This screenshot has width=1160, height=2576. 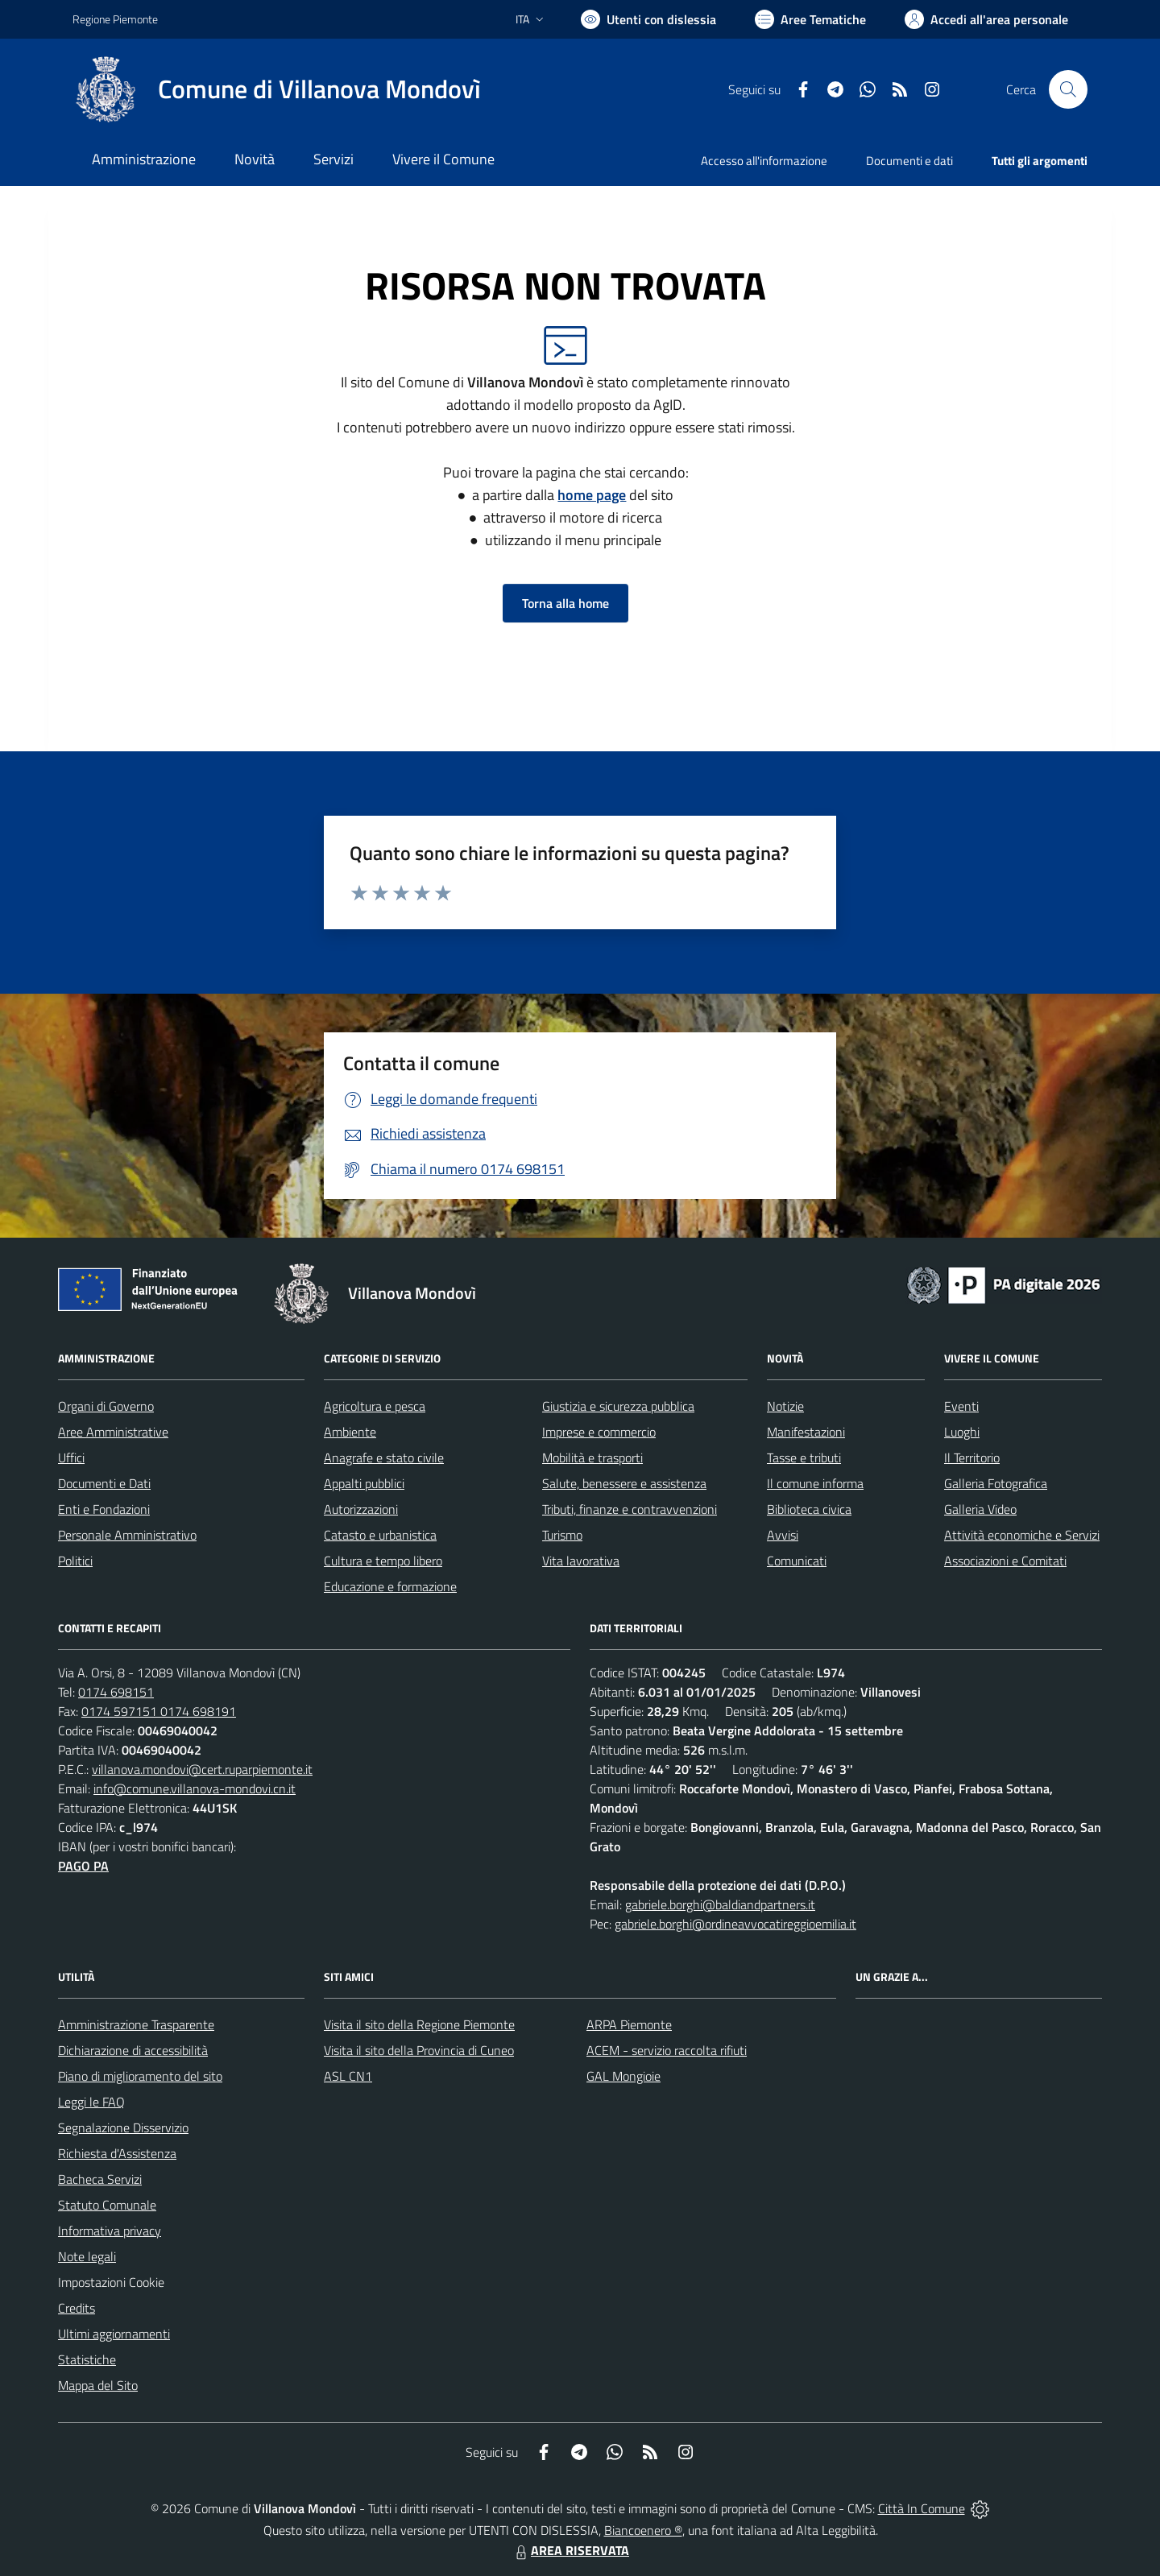 I want to click on Appalti pubblici, so click(x=364, y=1483).